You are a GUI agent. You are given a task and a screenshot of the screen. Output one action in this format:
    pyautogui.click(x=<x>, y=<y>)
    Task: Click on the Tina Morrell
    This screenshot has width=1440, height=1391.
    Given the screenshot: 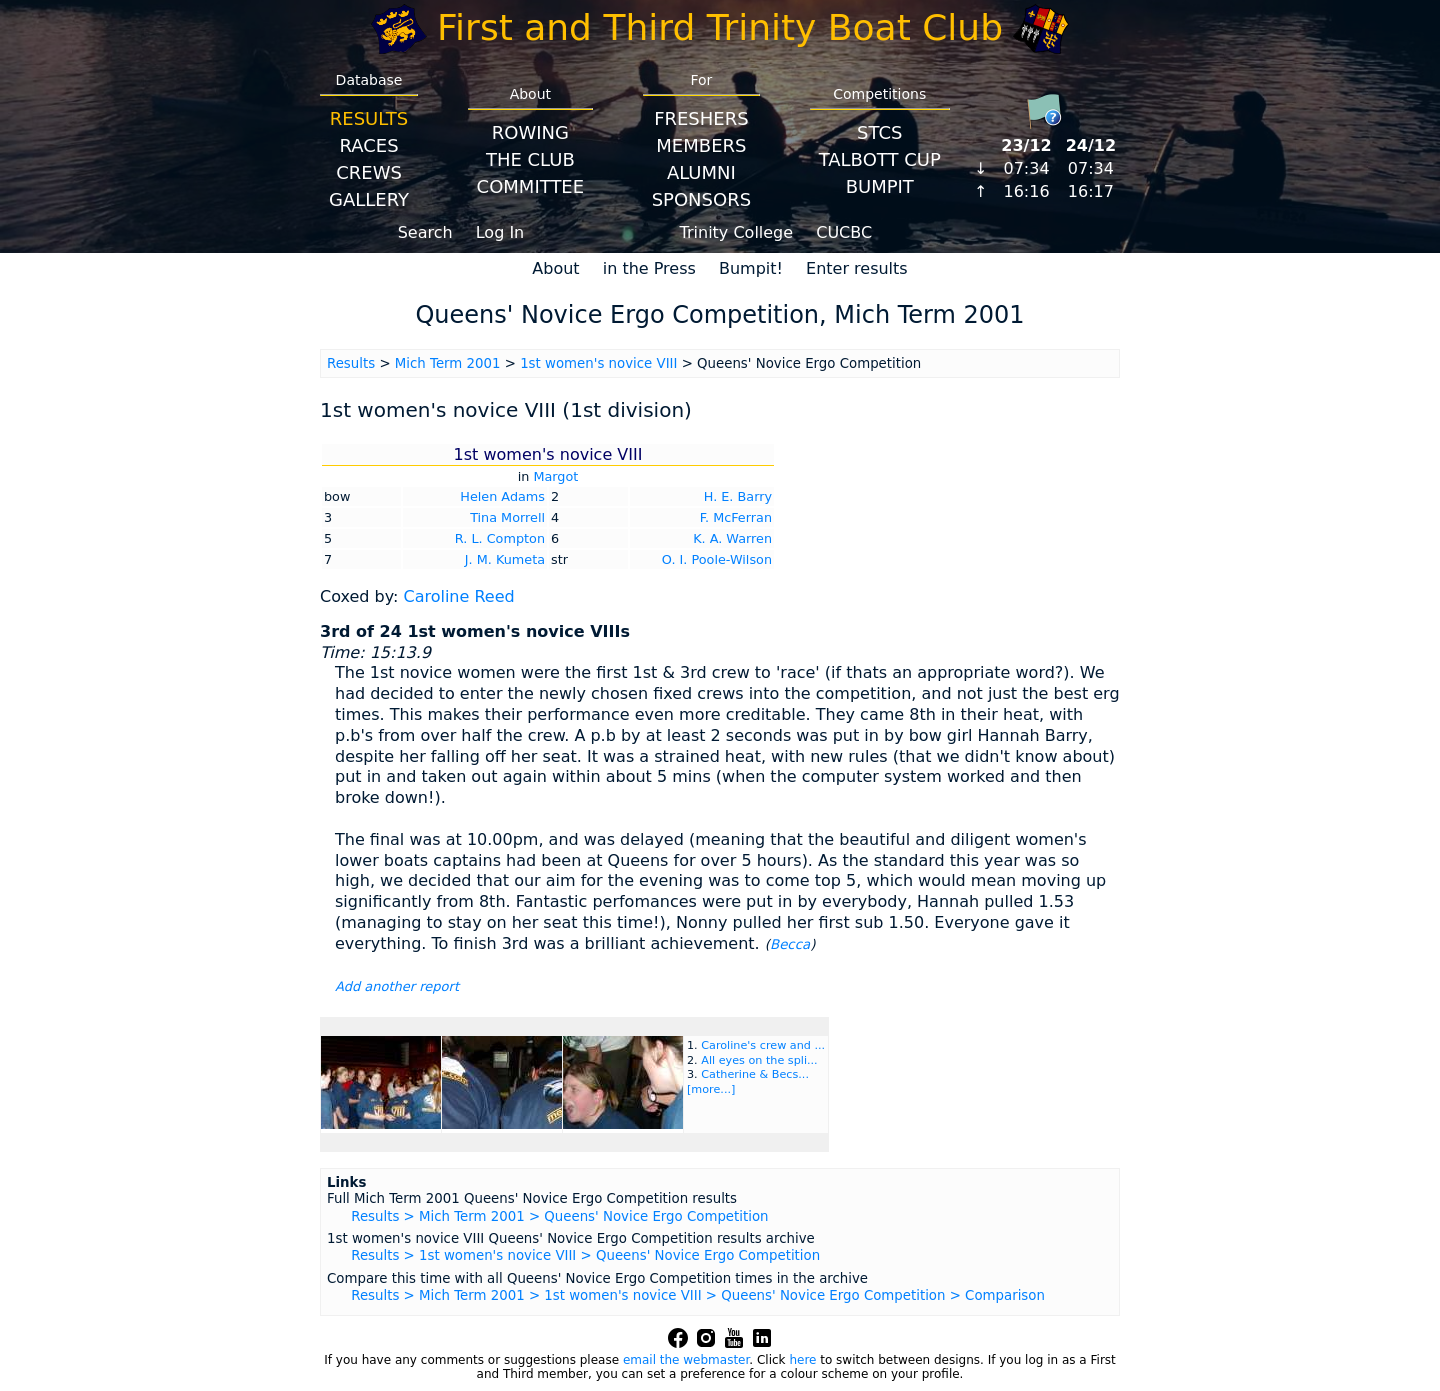 What is the action you would take?
    pyautogui.click(x=507, y=517)
    